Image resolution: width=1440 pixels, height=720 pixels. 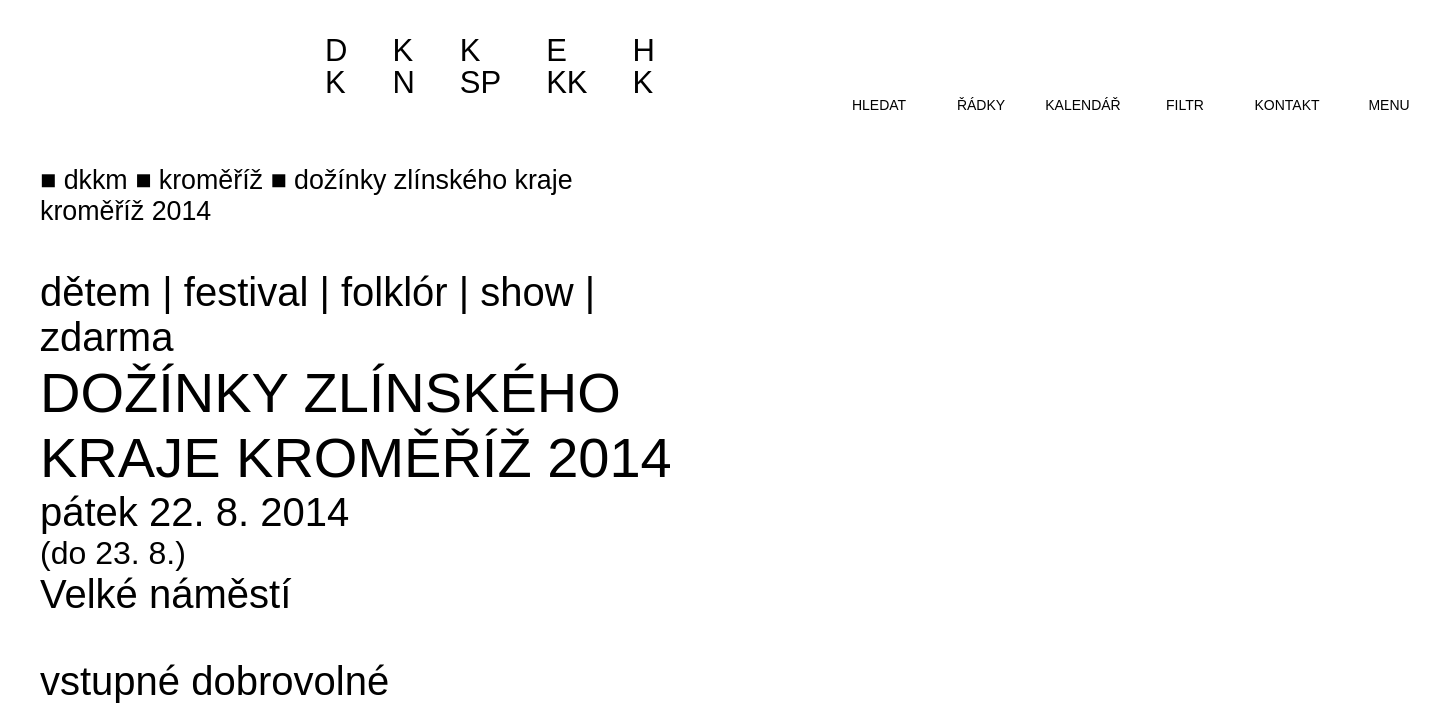 What do you see at coordinates (106, 337) in the screenshot?
I see `zdarma` at bounding box center [106, 337].